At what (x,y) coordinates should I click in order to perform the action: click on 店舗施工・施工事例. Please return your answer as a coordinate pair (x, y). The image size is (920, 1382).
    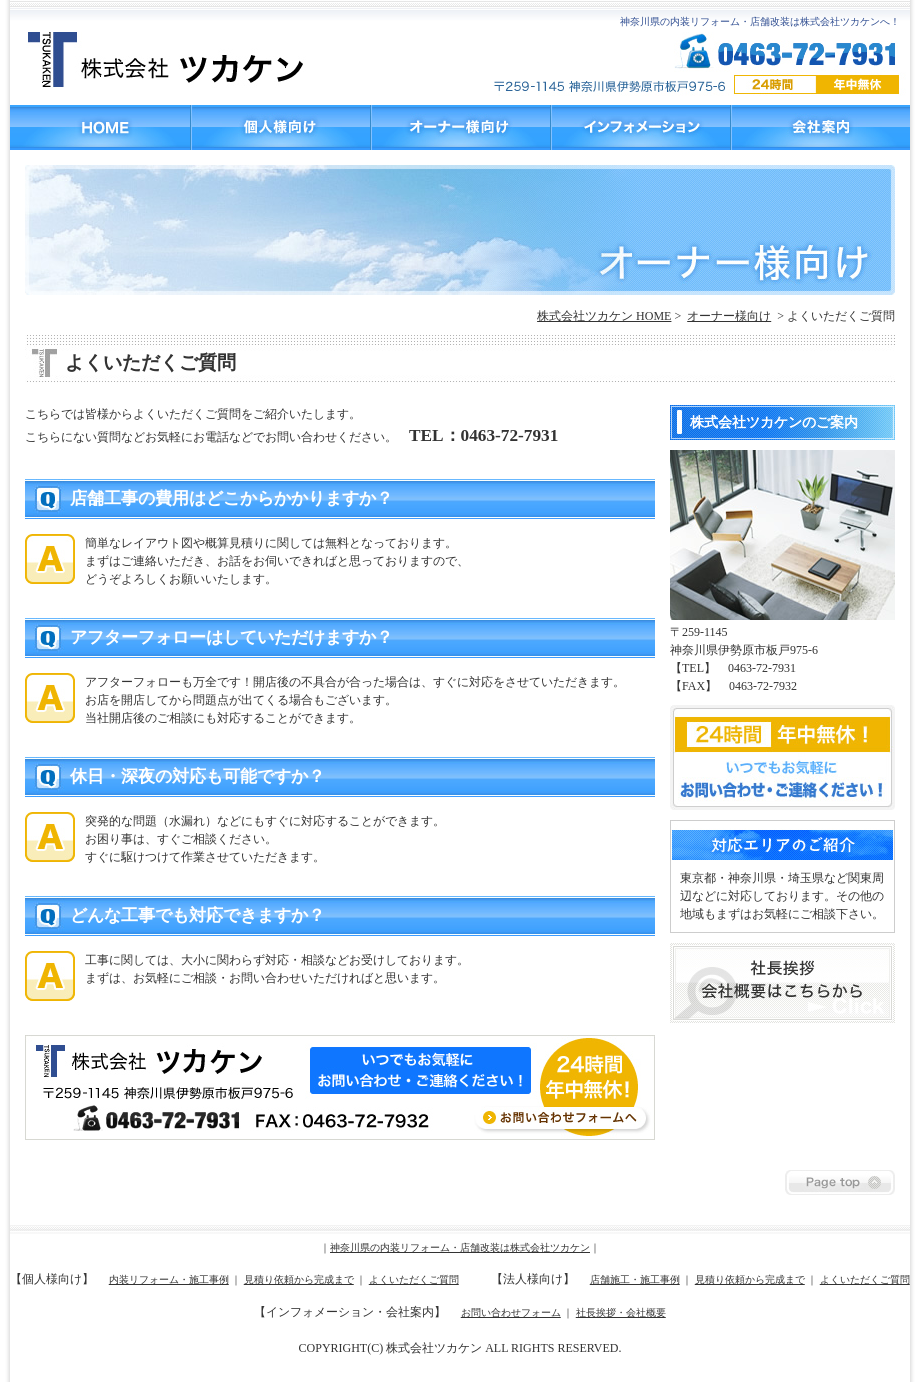
    Looking at the image, I should click on (635, 1279).